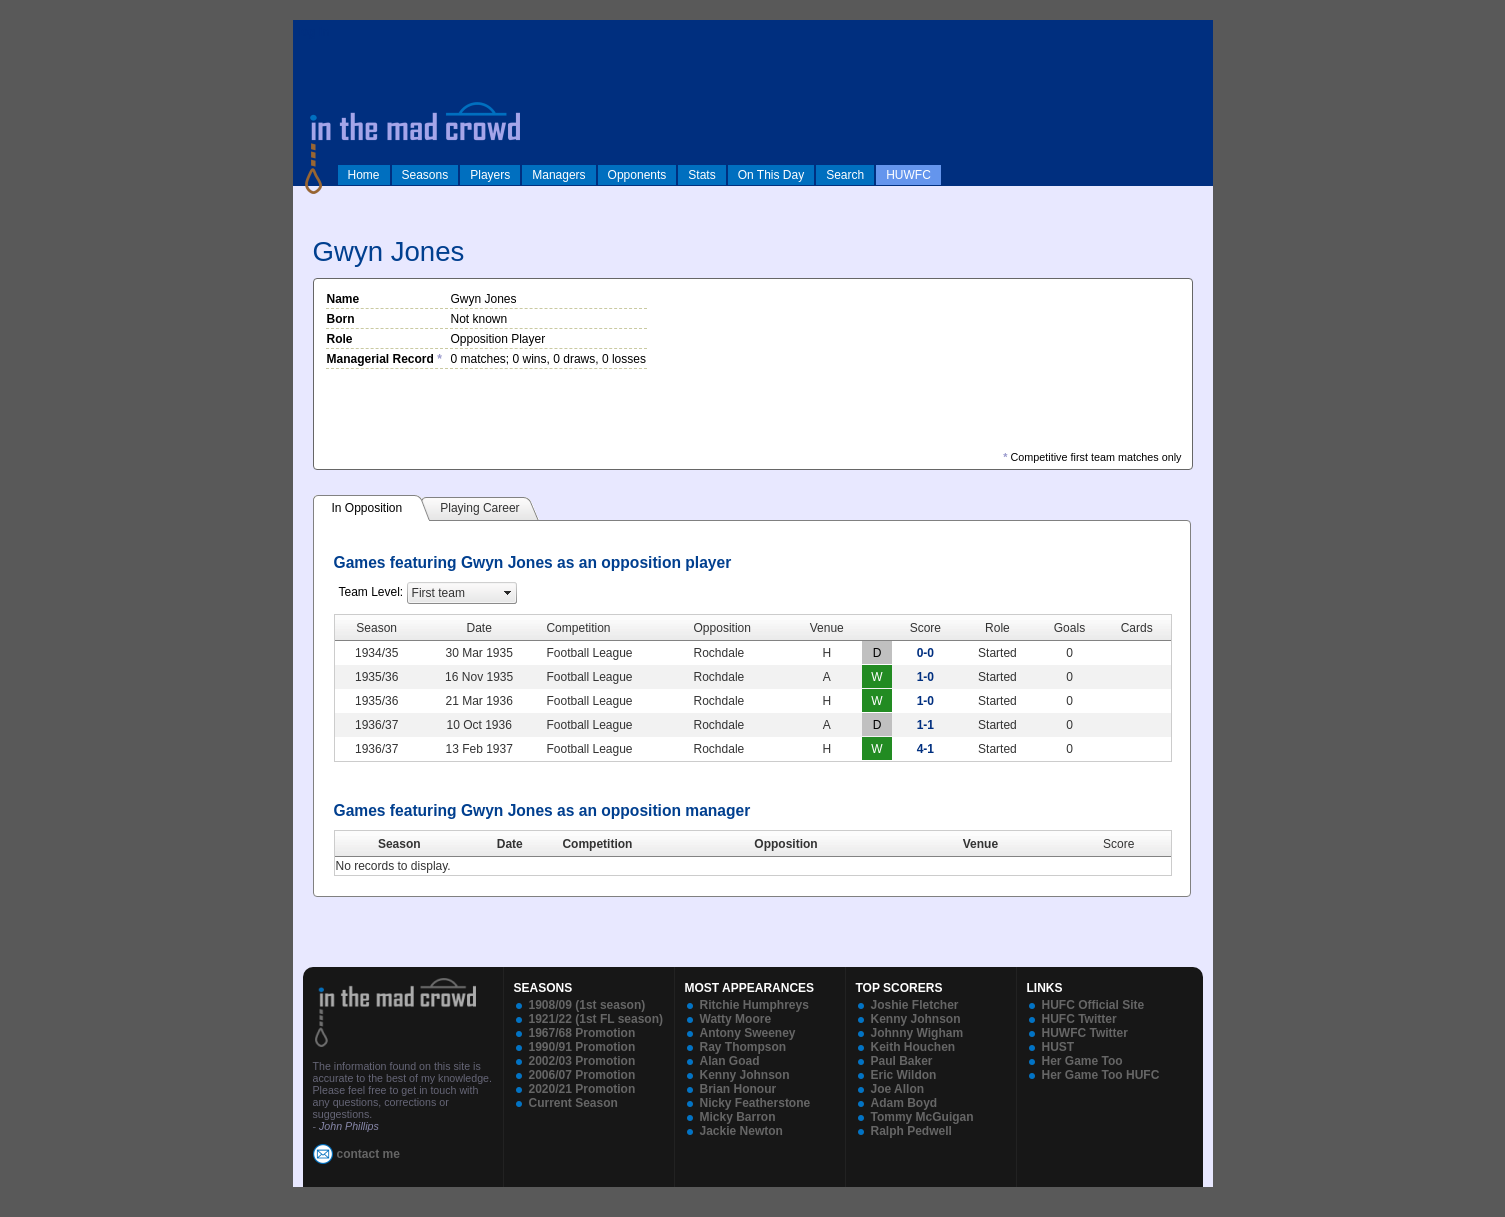  Describe the element at coordinates (597, 844) in the screenshot. I see `Competition` at that location.